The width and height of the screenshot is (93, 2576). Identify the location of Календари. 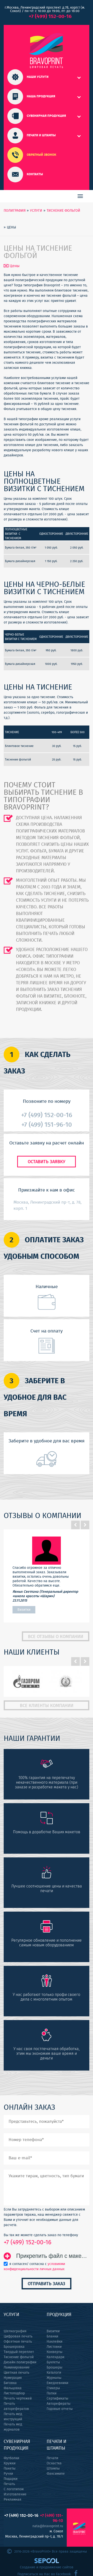
(55, 2357).